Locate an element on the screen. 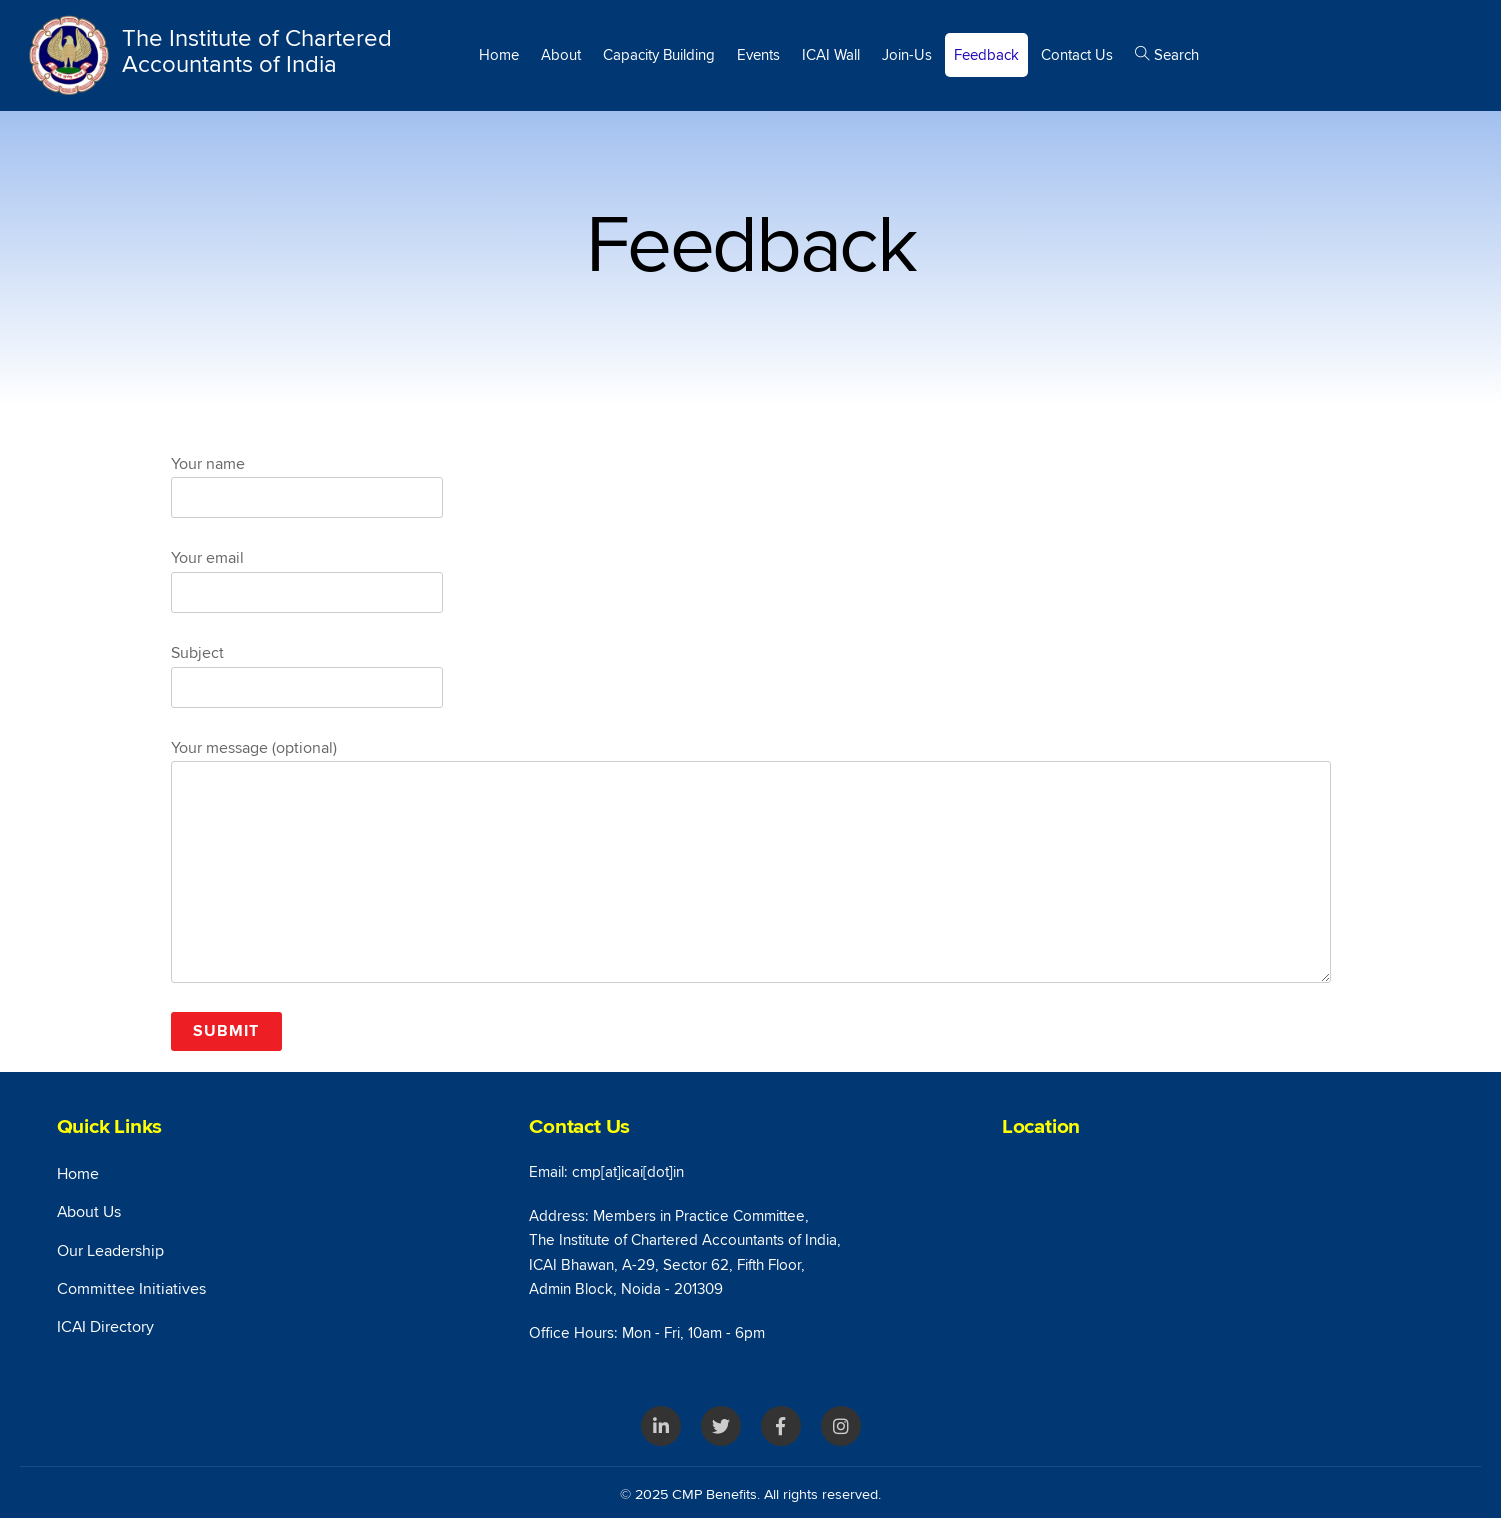 This screenshot has height=1518, width=1501. Contact Us is located at coordinates (1077, 55).